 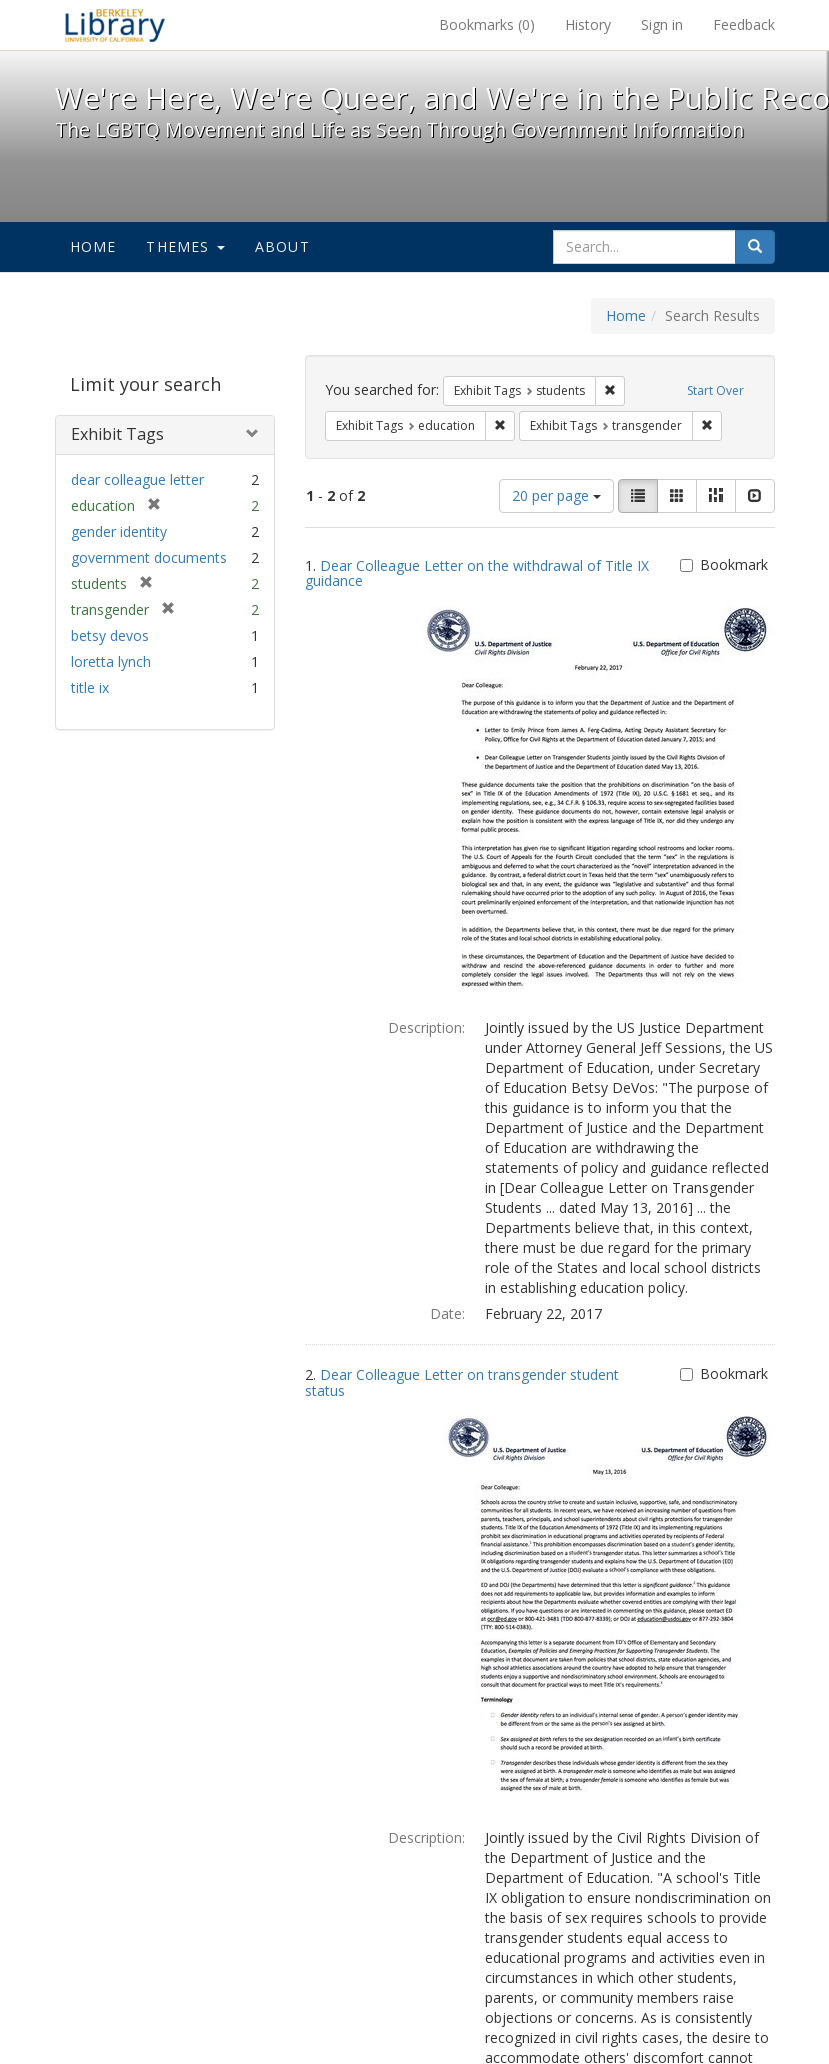 What do you see at coordinates (588, 24) in the screenshot?
I see `History` at bounding box center [588, 24].